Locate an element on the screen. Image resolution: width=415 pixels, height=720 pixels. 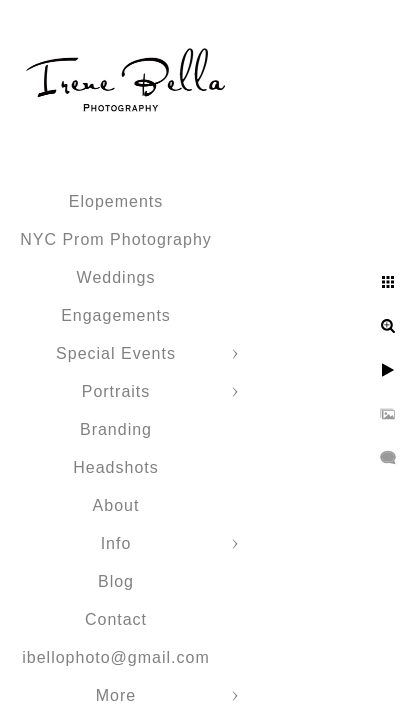
Blog is located at coordinates (116, 581).